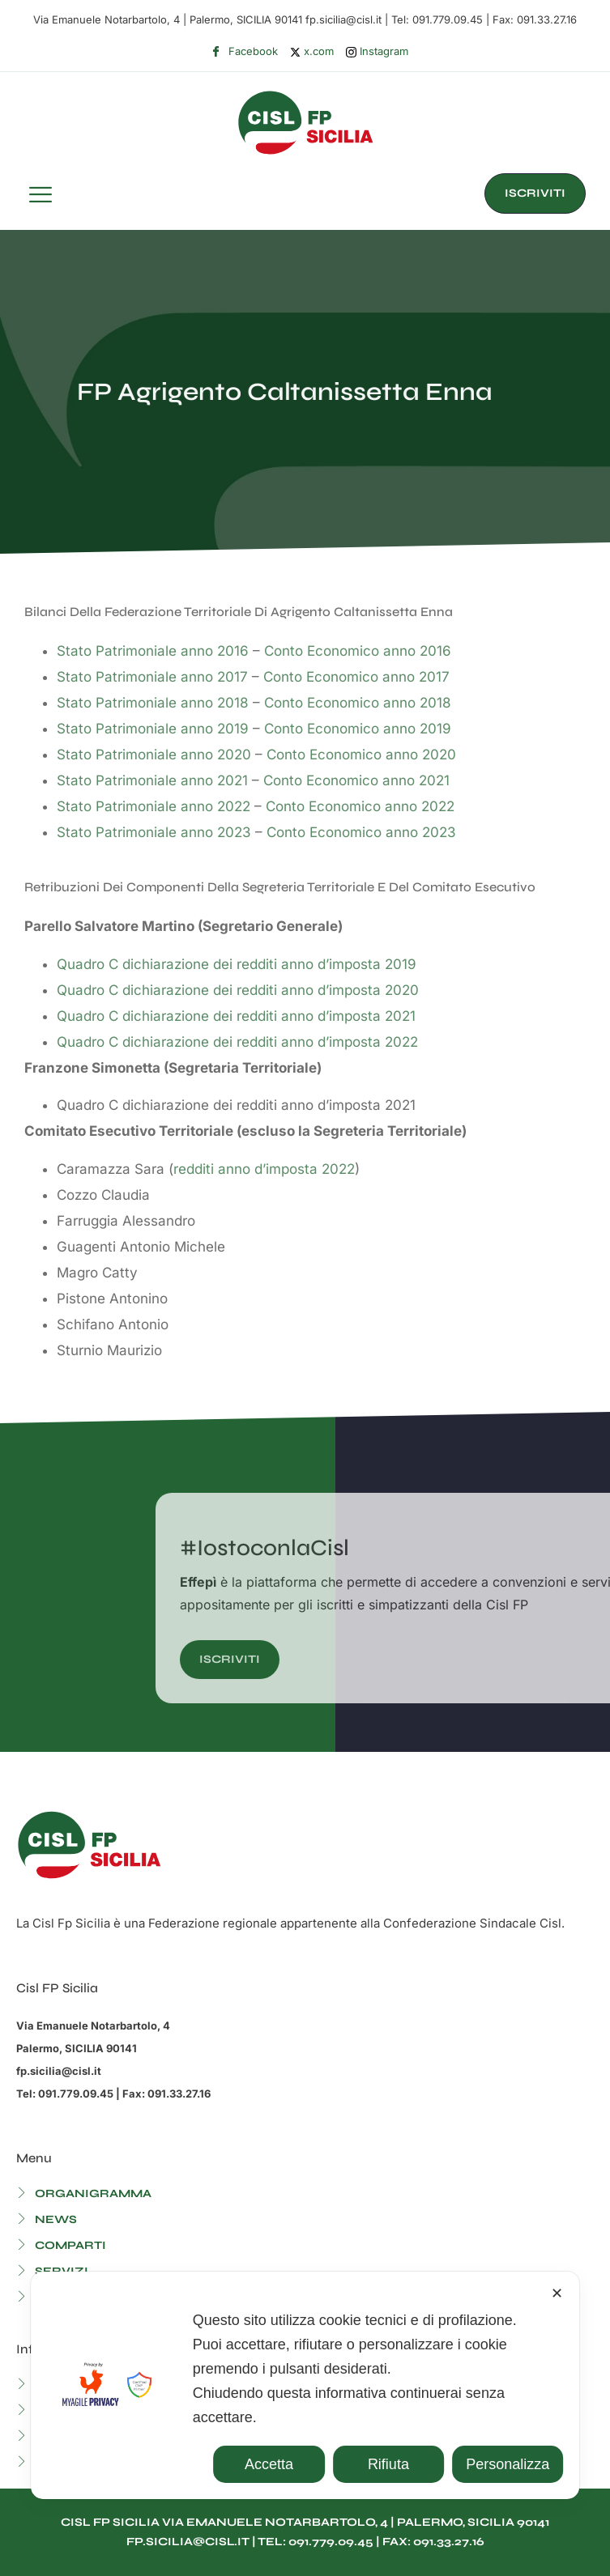  What do you see at coordinates (357, 703) in the screenshot?
I see `Conto Economico anno 2018` at bounding box center [357, 703].